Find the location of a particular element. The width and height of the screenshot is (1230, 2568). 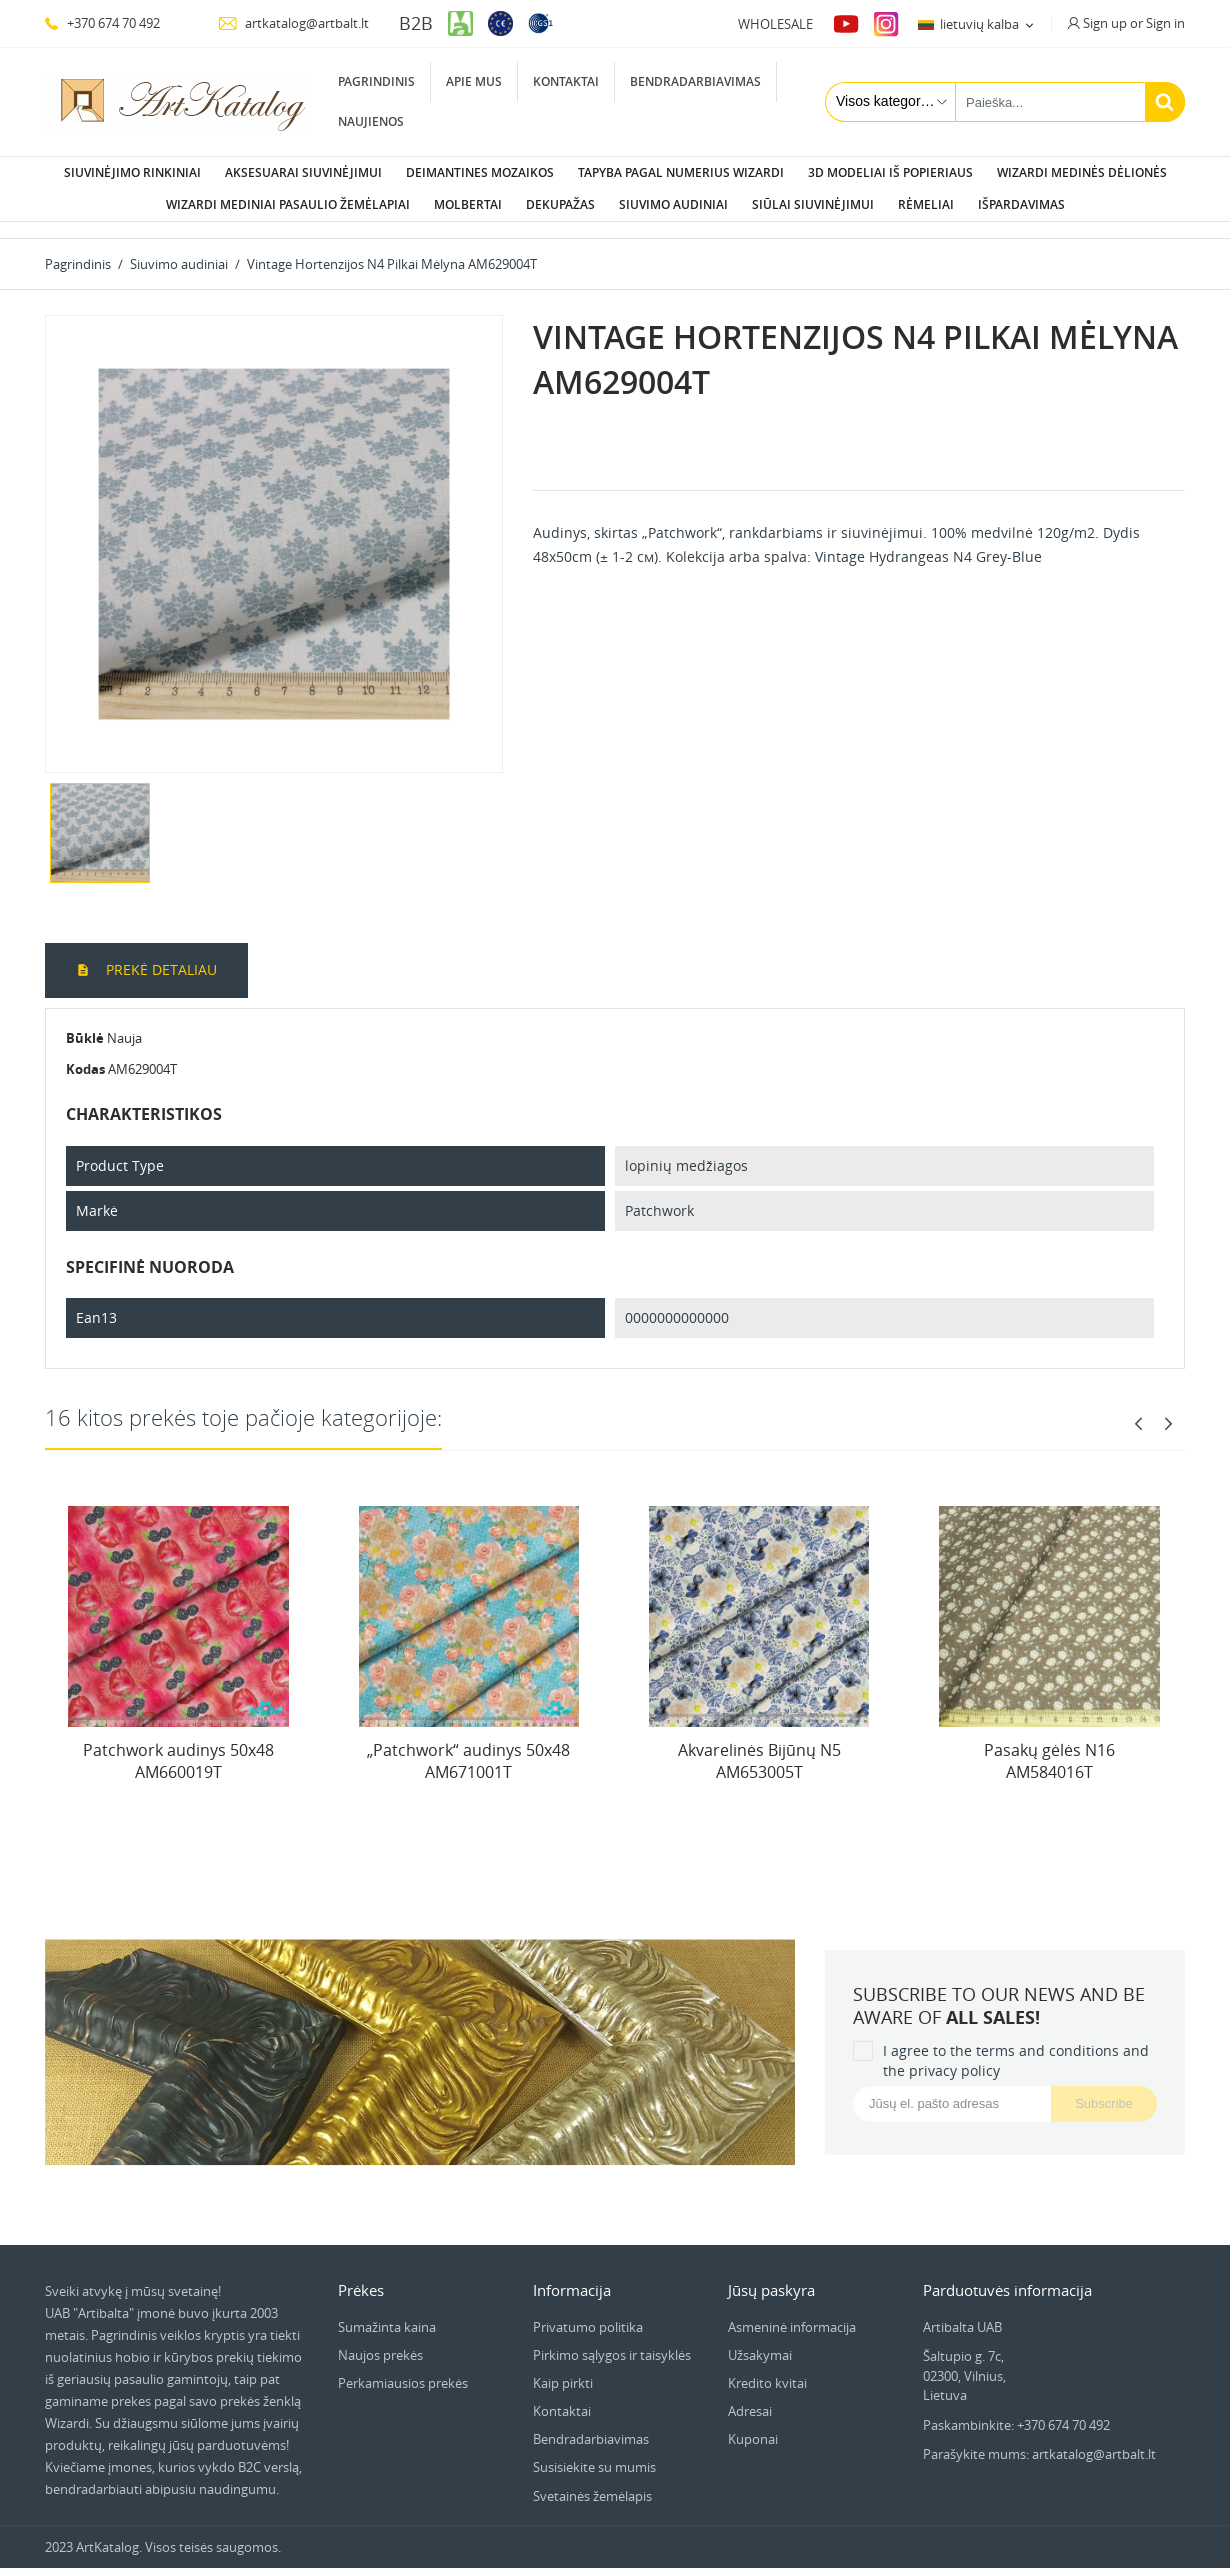

Pirkimo sąlygos ir taisyklės is located at coordinates (612, 2339).